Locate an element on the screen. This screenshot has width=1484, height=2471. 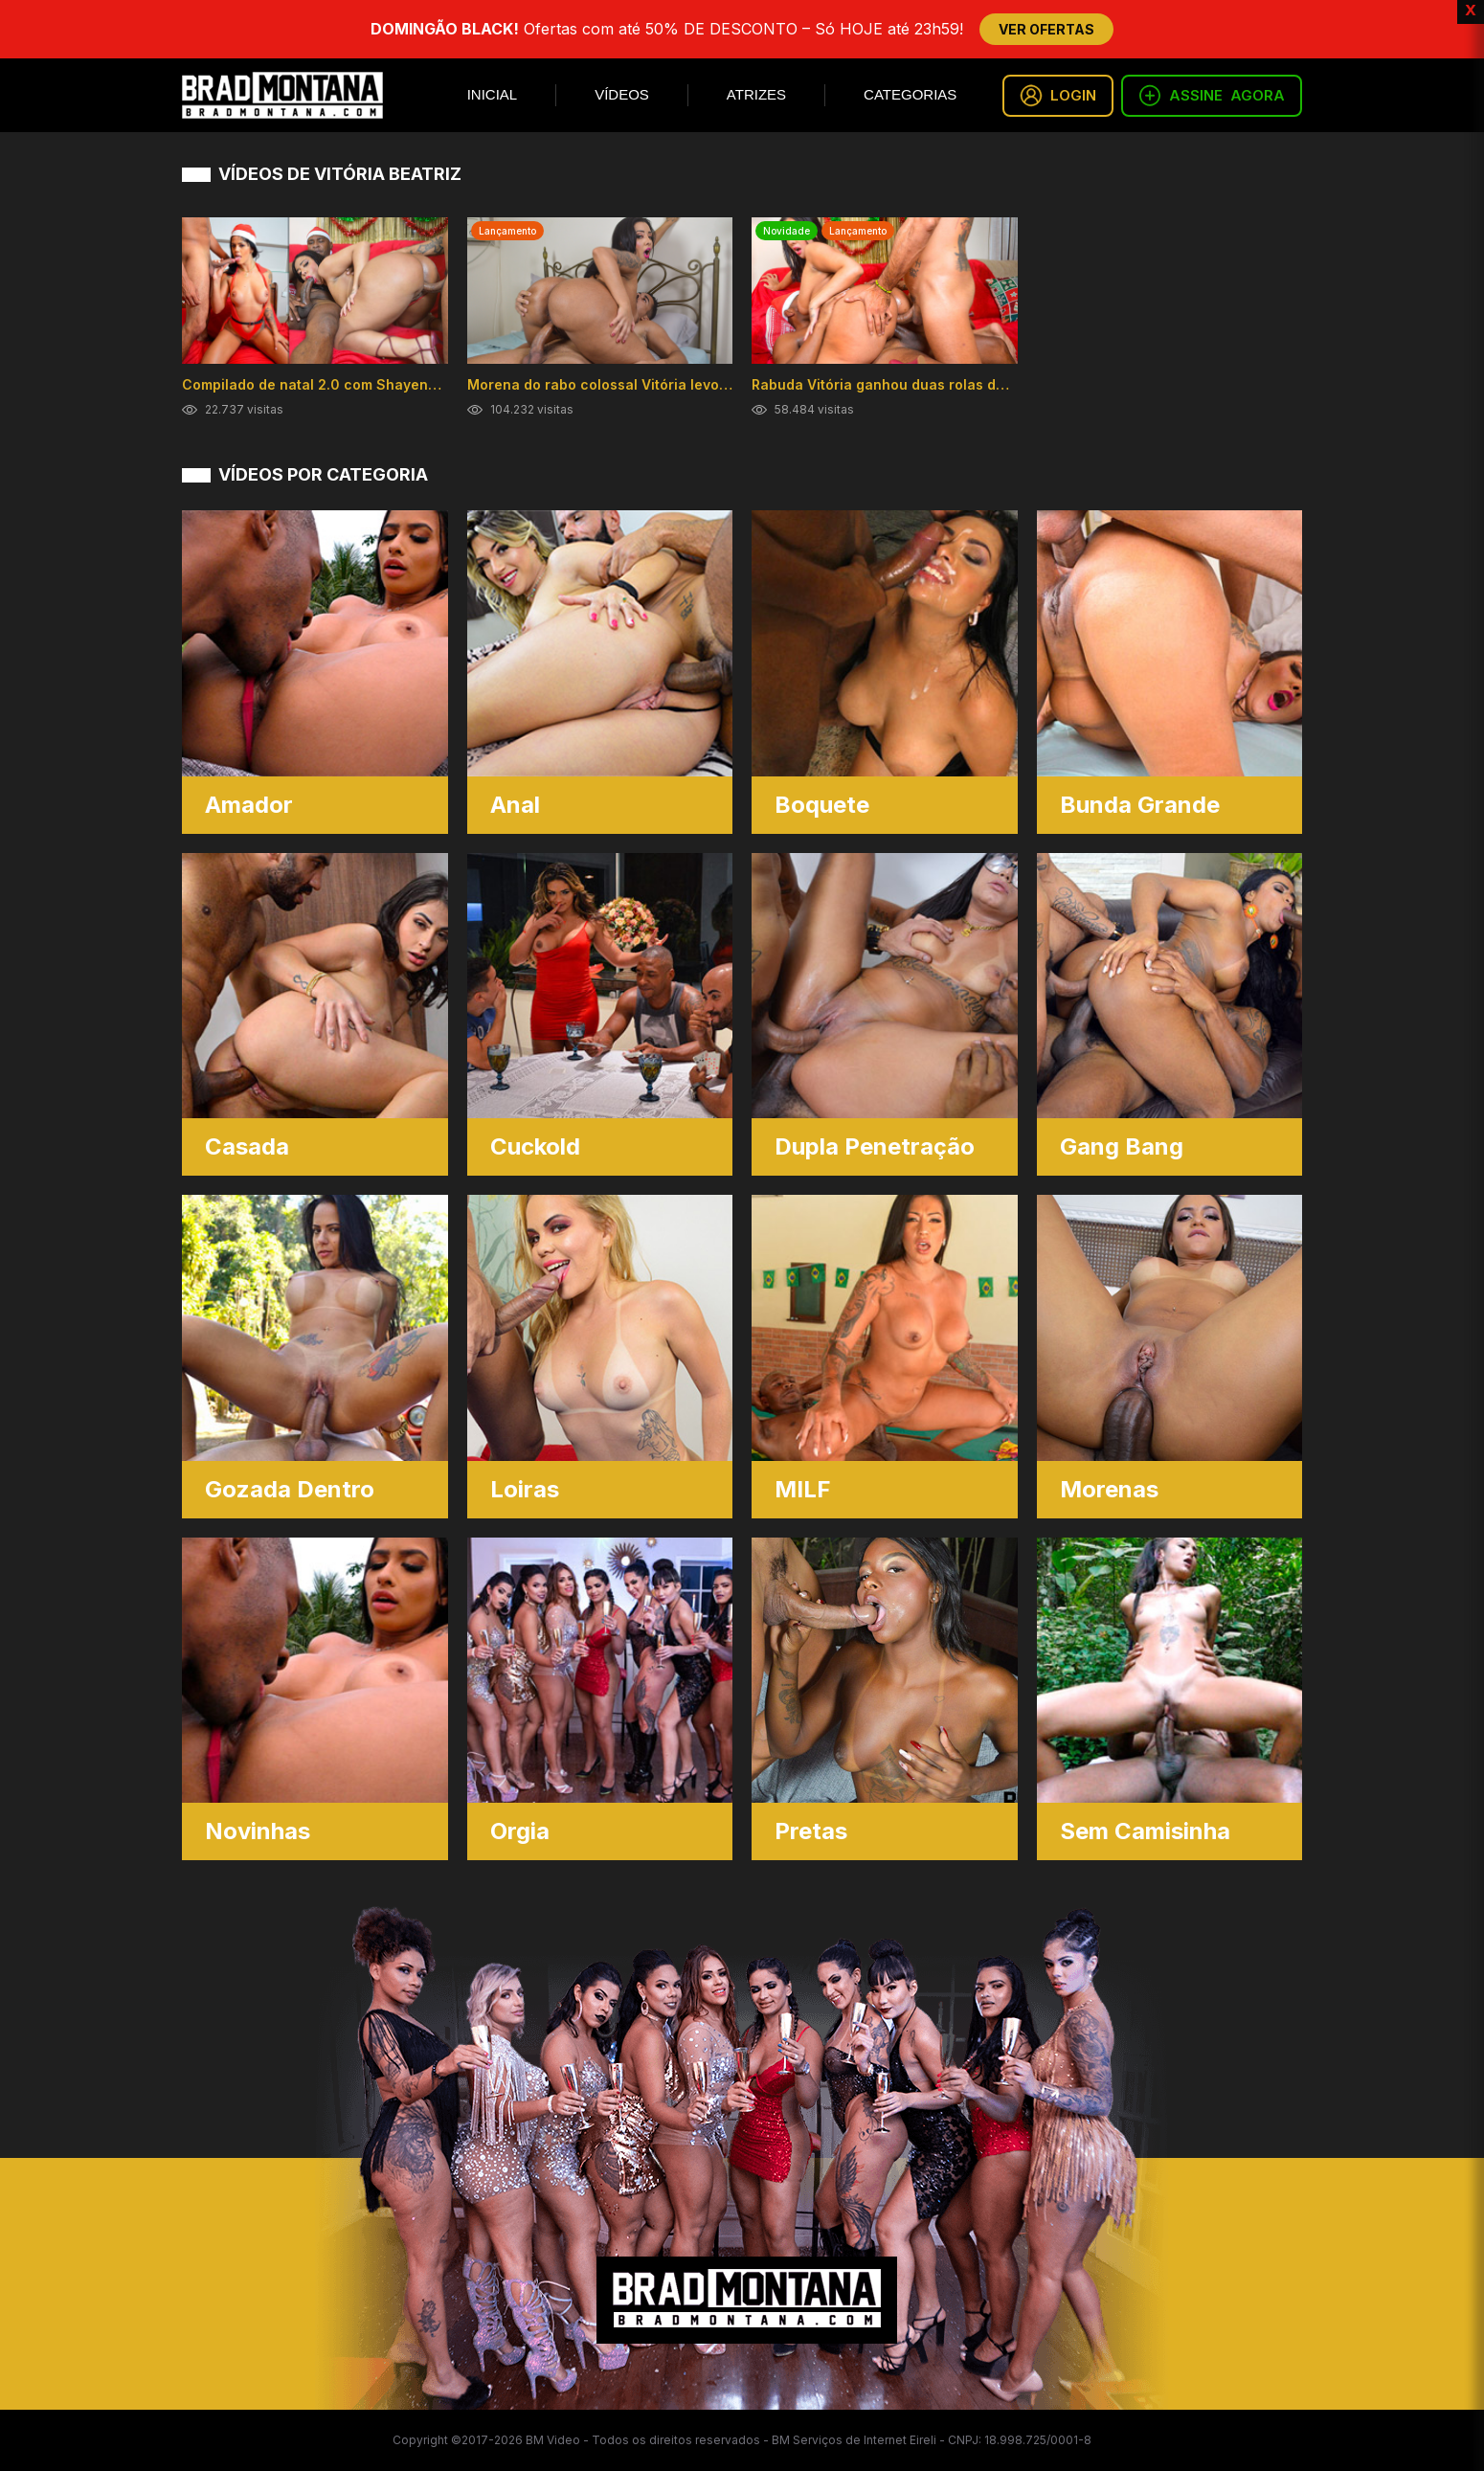
Vídeos is located at coordinates (622, 94).